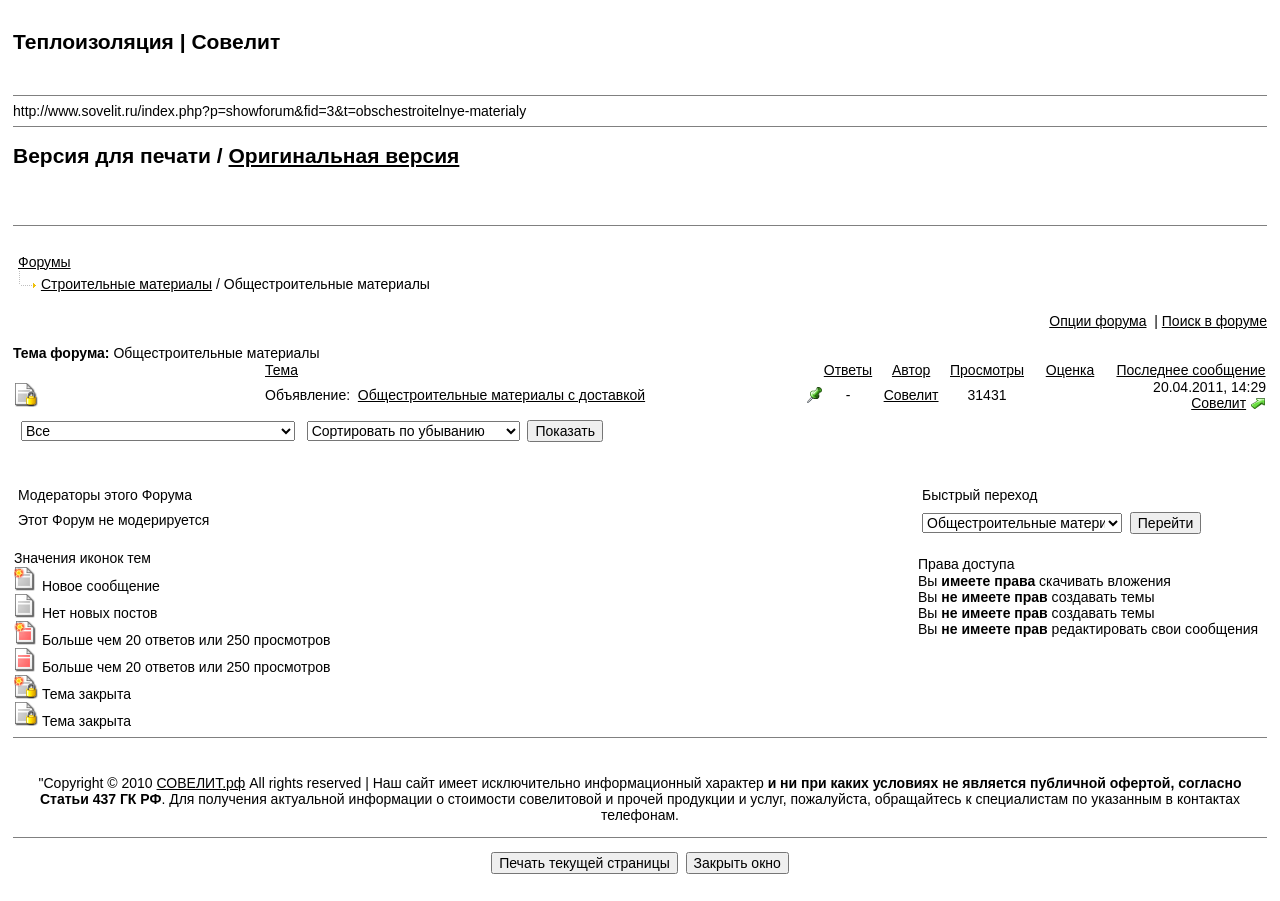  Describe the element at coordinates (848, 370) in the screenshot. I see `Ответы` at that location.